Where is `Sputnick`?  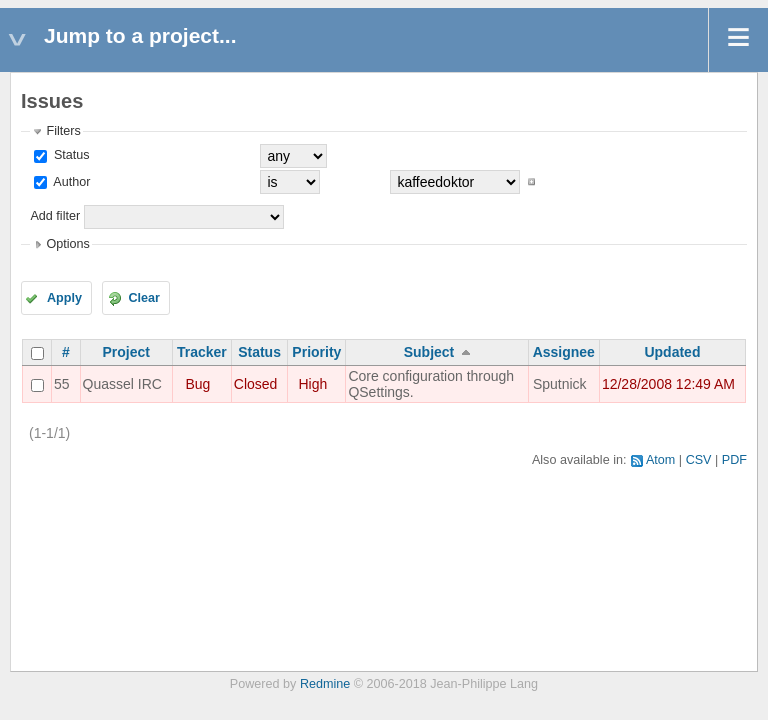 Sputnick is located at coordinates (560, 384).